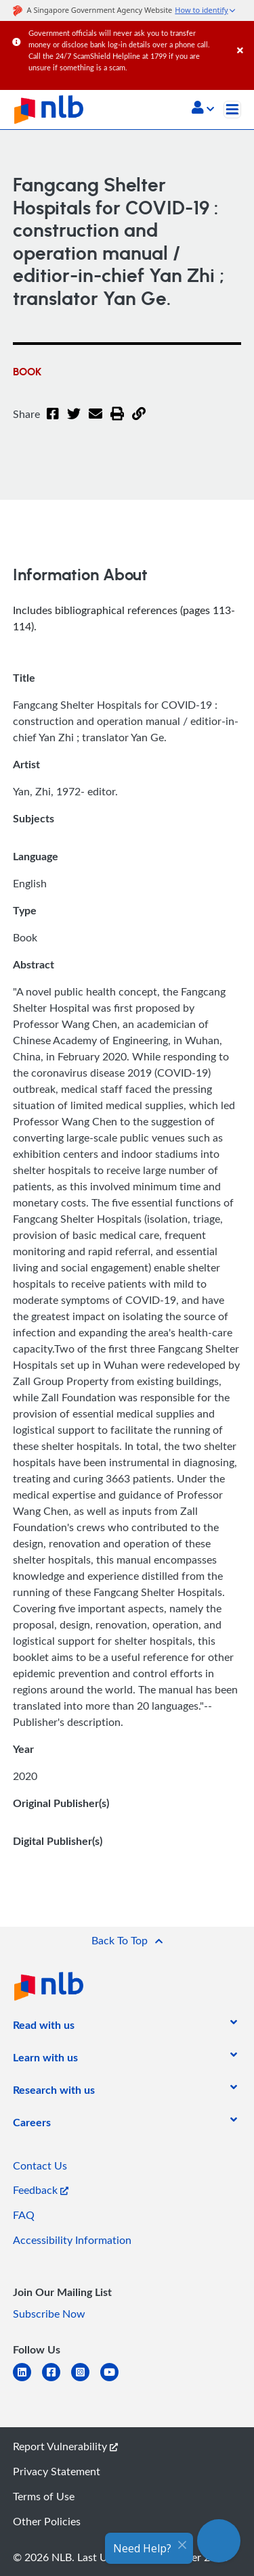 This screenshot has width=254, height=2576. Describe the element at coordinates (95, 422) in the screenshot. I see `[Email]` at that location.